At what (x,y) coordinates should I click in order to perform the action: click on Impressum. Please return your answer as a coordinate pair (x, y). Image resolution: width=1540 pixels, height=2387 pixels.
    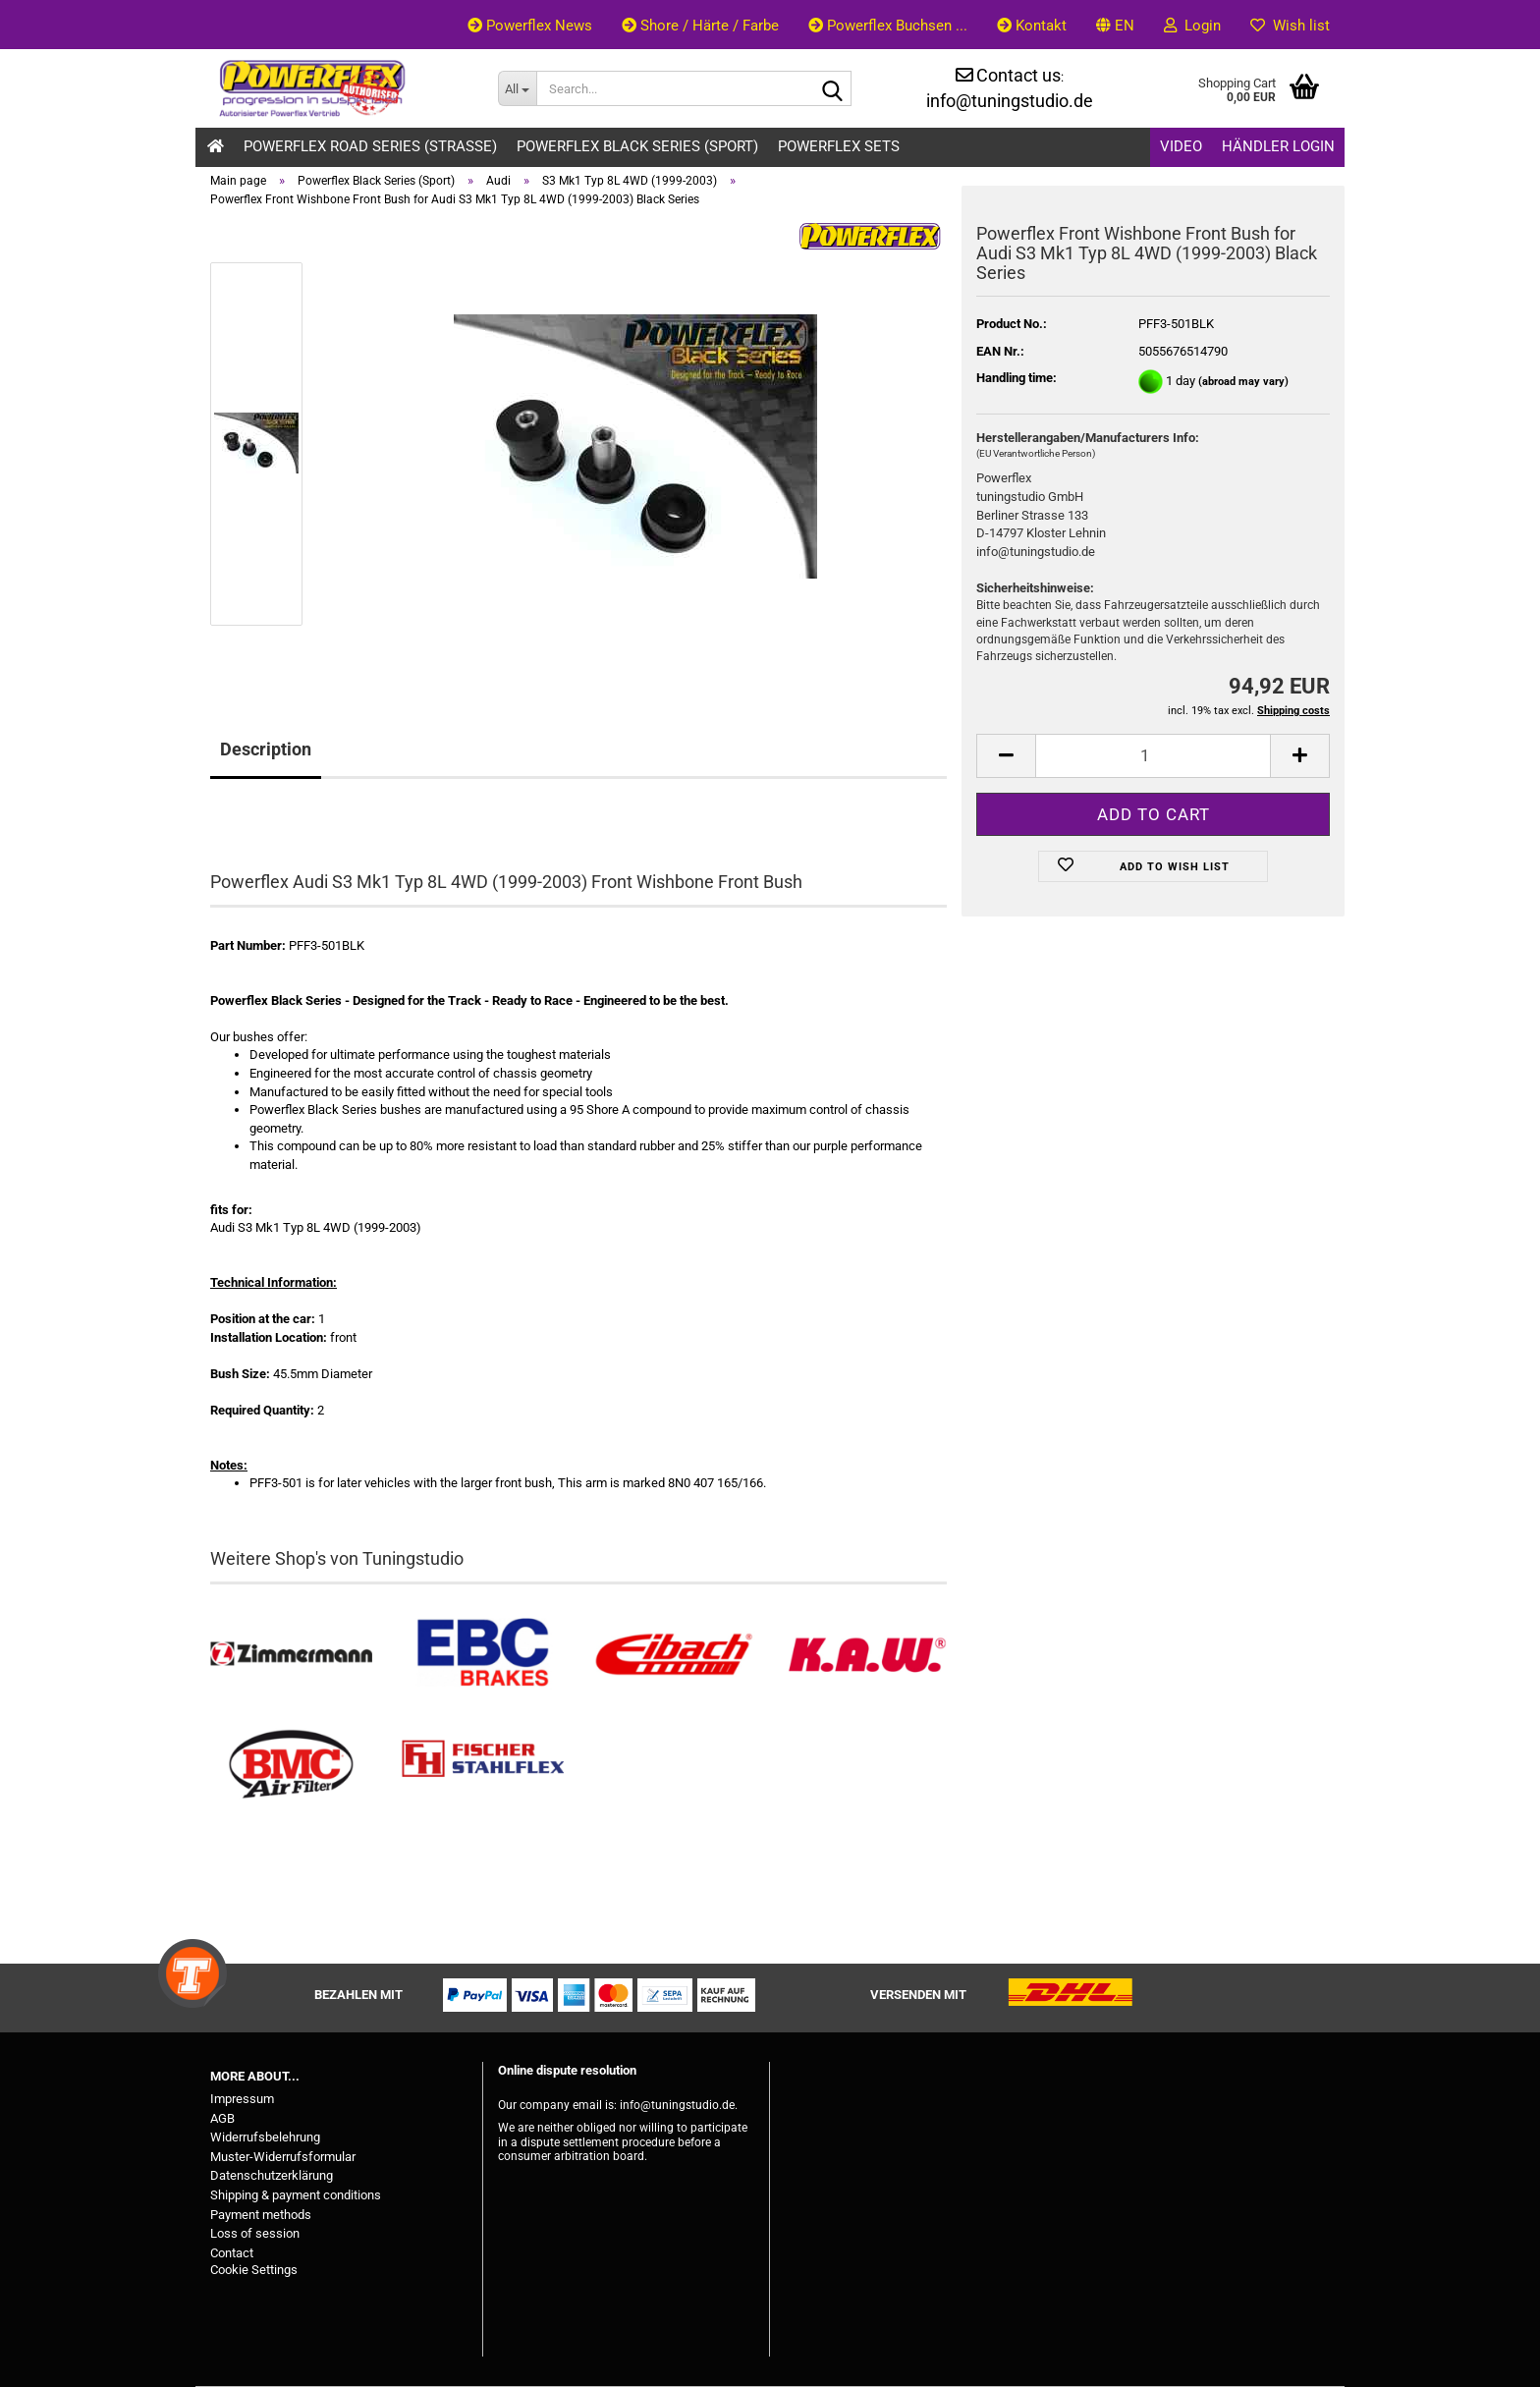
    Looking at the image, I should click on (242, 2098).